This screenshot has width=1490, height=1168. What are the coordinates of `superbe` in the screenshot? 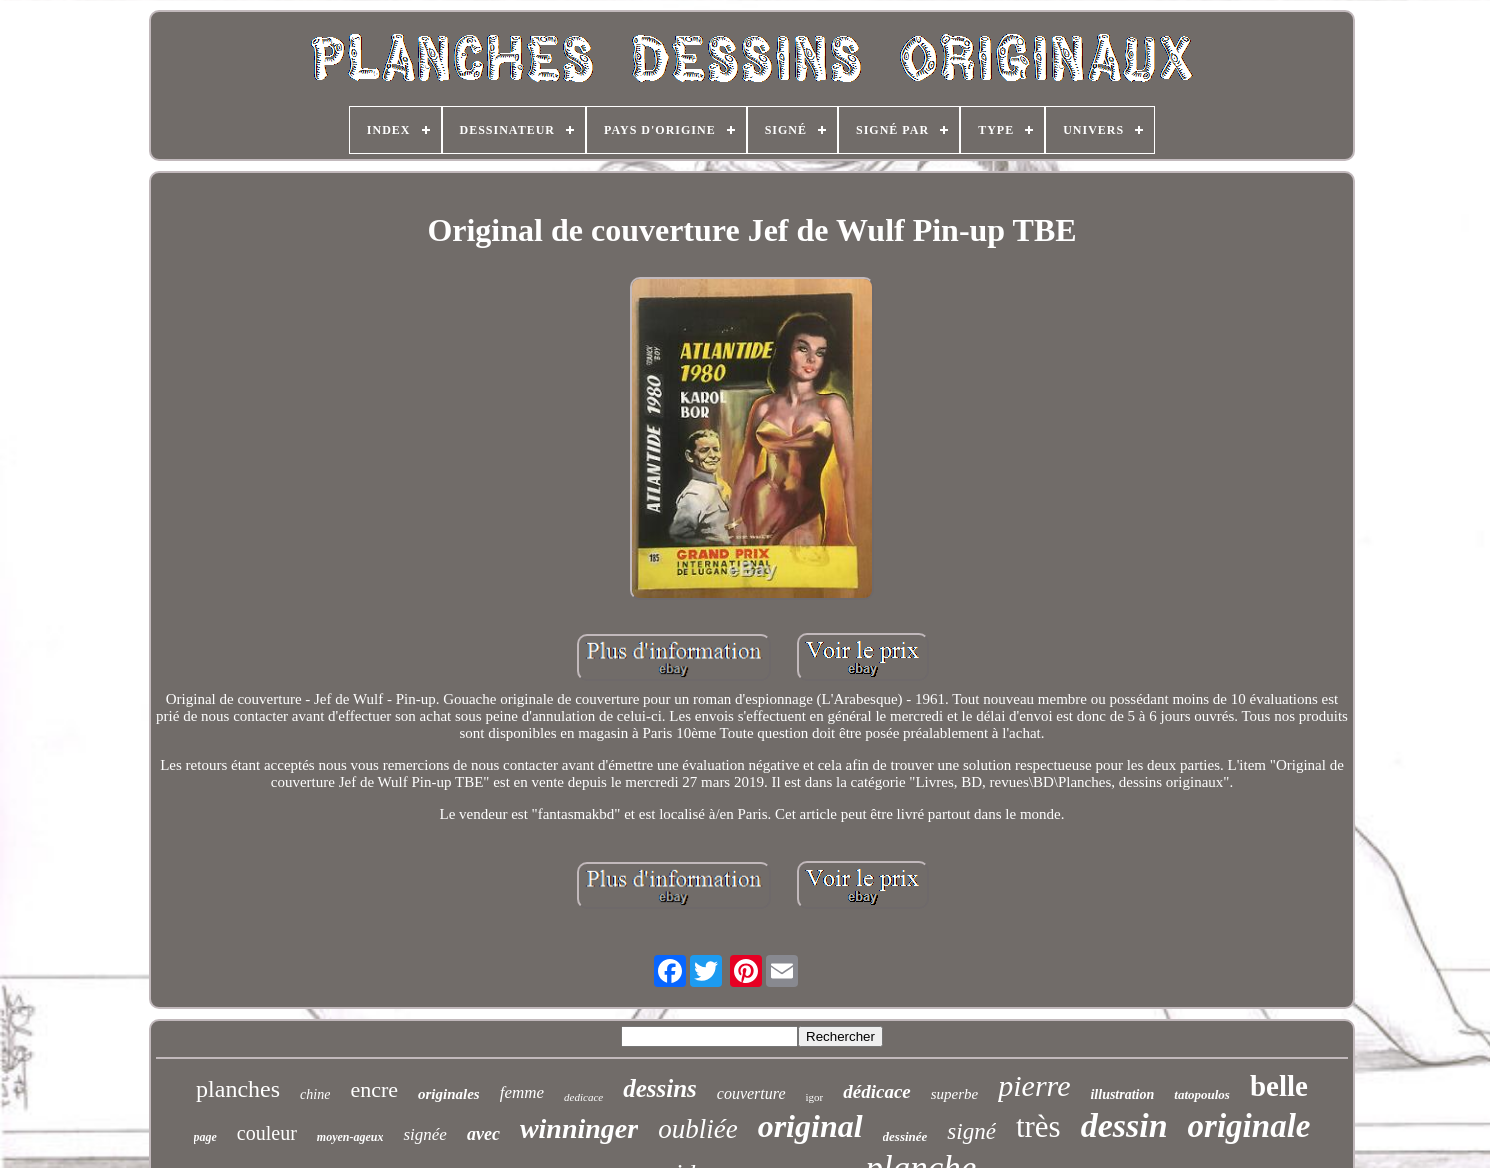 It's located at (955, 1094).